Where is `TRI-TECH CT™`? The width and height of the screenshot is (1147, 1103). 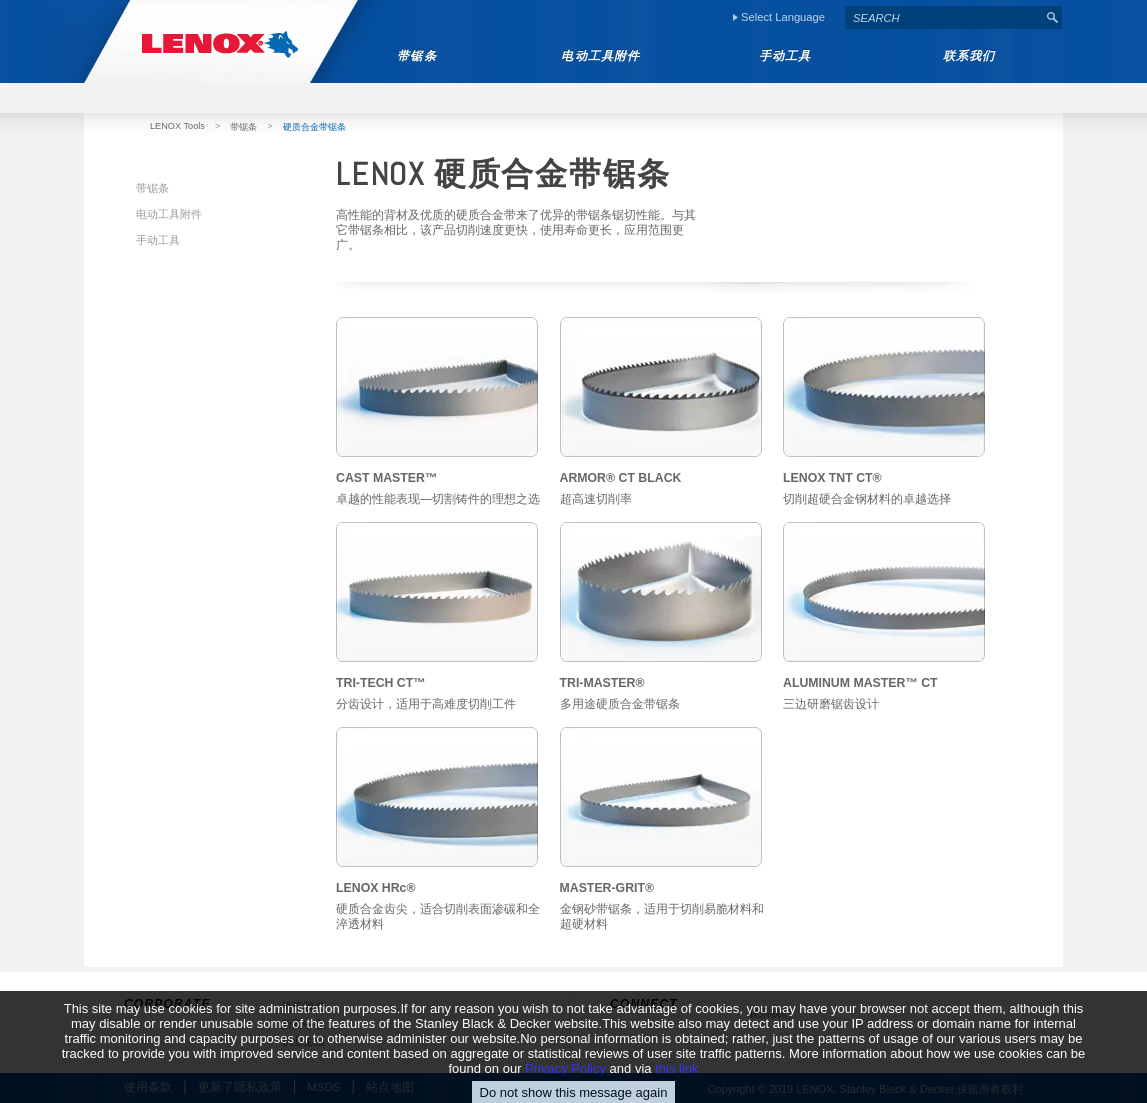 TRI-TECH CT™ is located at coordinates (381, 683).